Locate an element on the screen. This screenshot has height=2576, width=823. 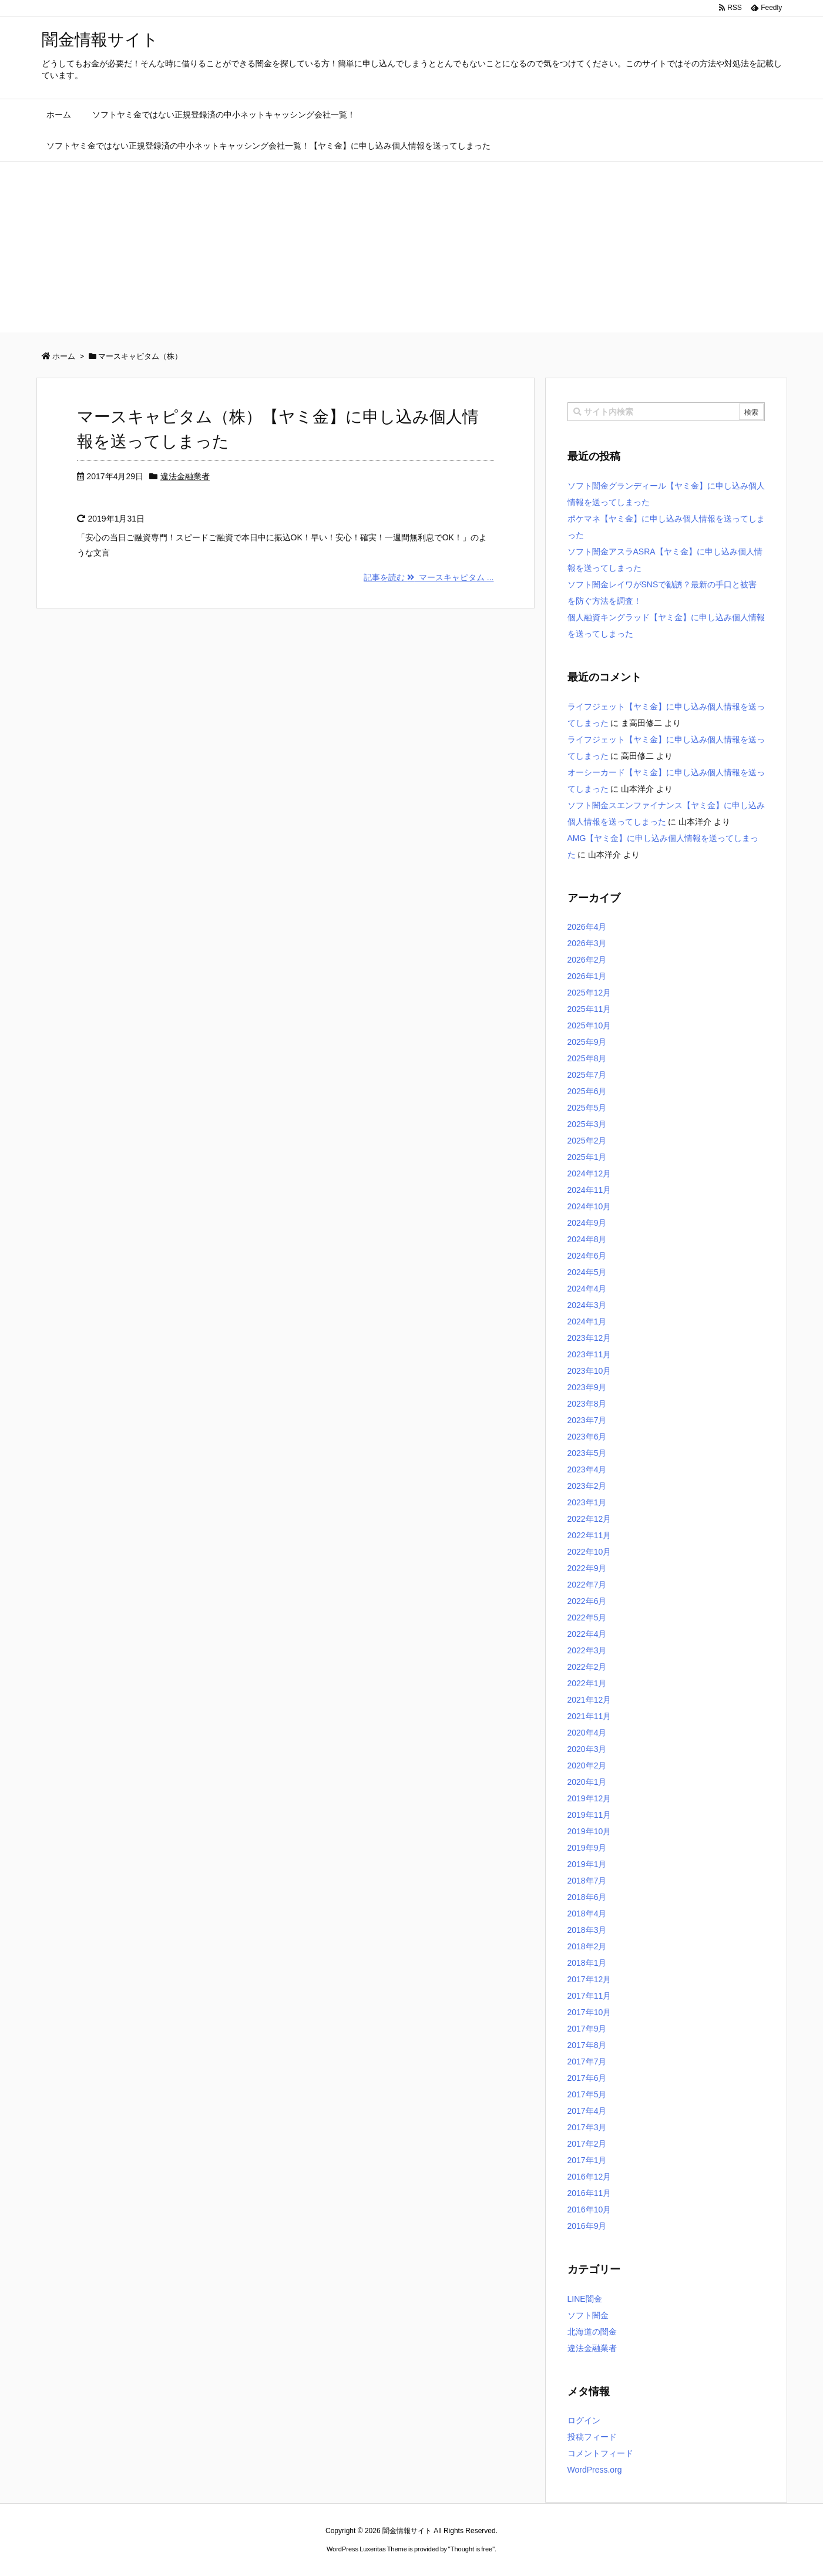
2026年2月 is located at coordinates (587, 959).